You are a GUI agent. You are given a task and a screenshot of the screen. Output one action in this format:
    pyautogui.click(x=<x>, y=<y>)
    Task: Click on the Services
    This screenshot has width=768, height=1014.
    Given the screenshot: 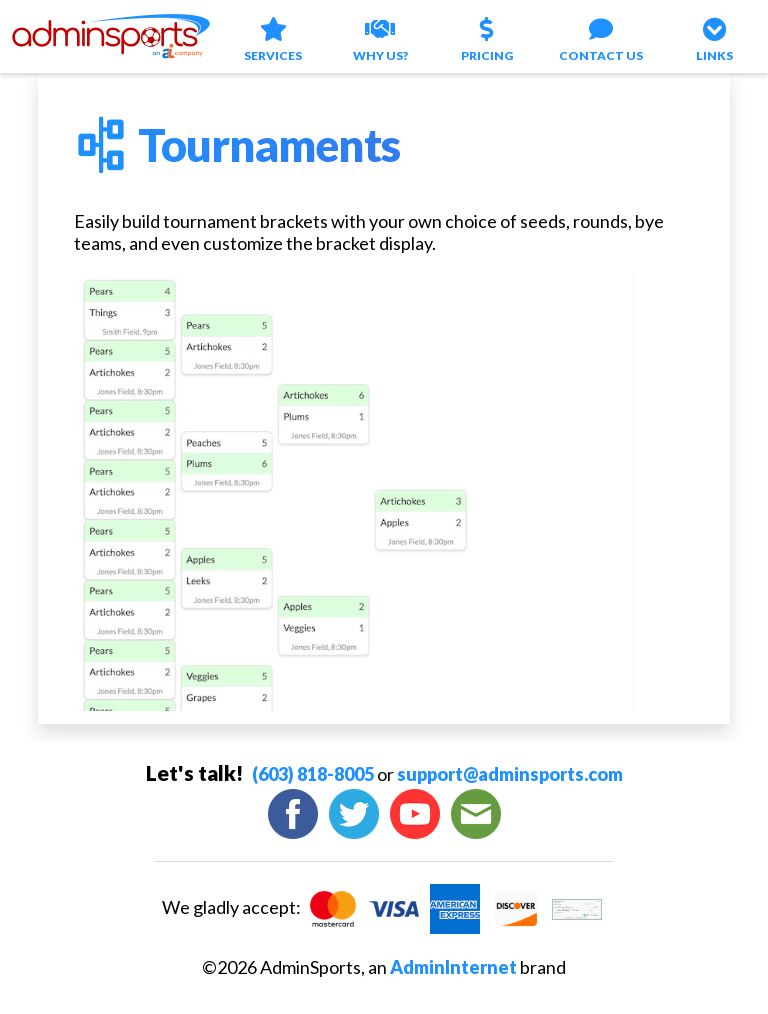 What is the action you would take?
    pyautogui.click(x=274, y=36)
    